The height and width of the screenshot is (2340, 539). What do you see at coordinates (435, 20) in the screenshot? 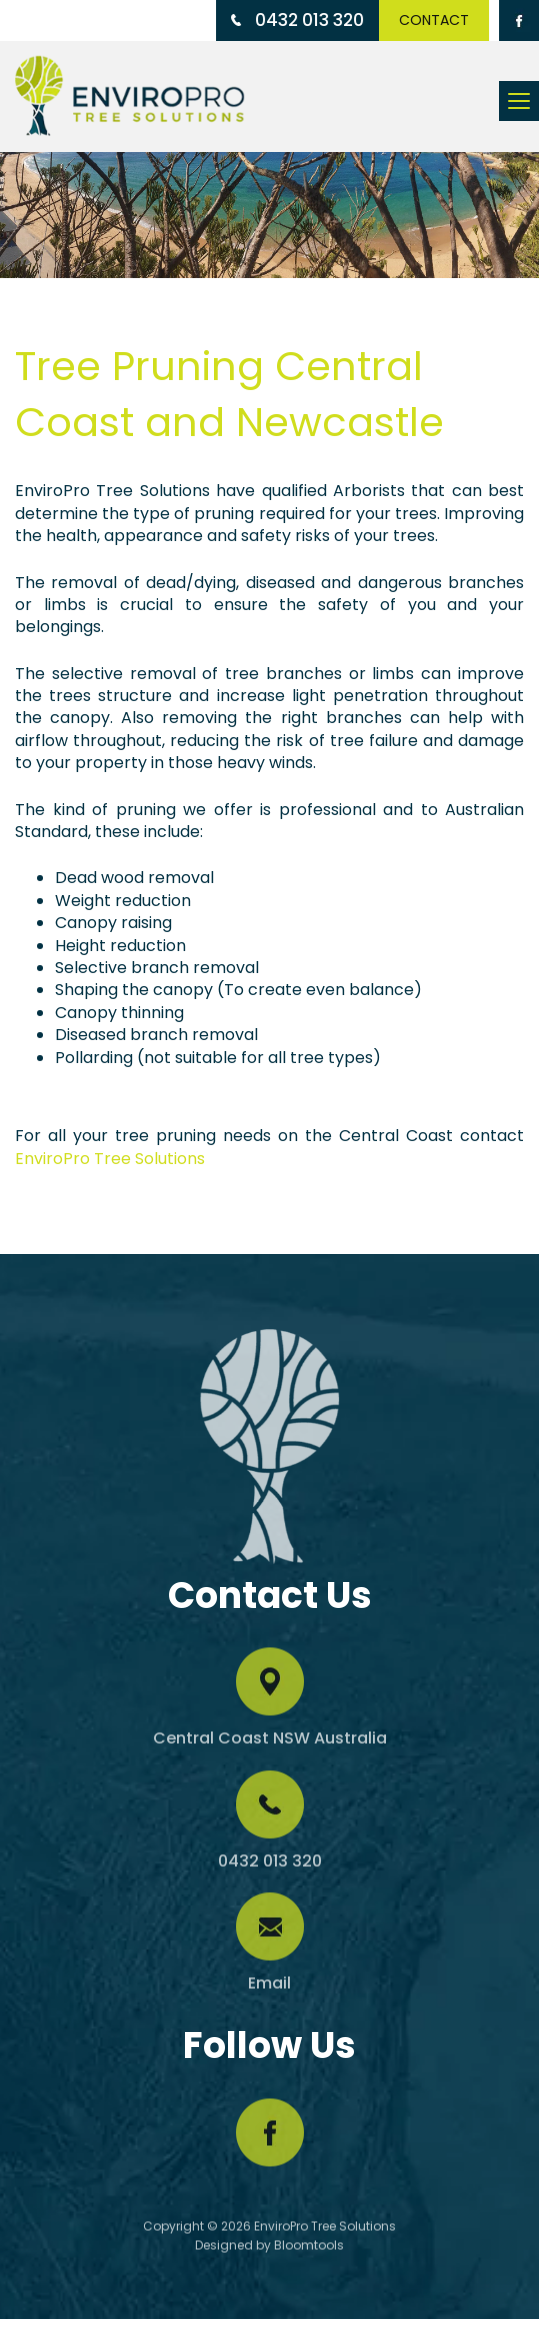
I see `Contact` at bounding box center [435, 20].